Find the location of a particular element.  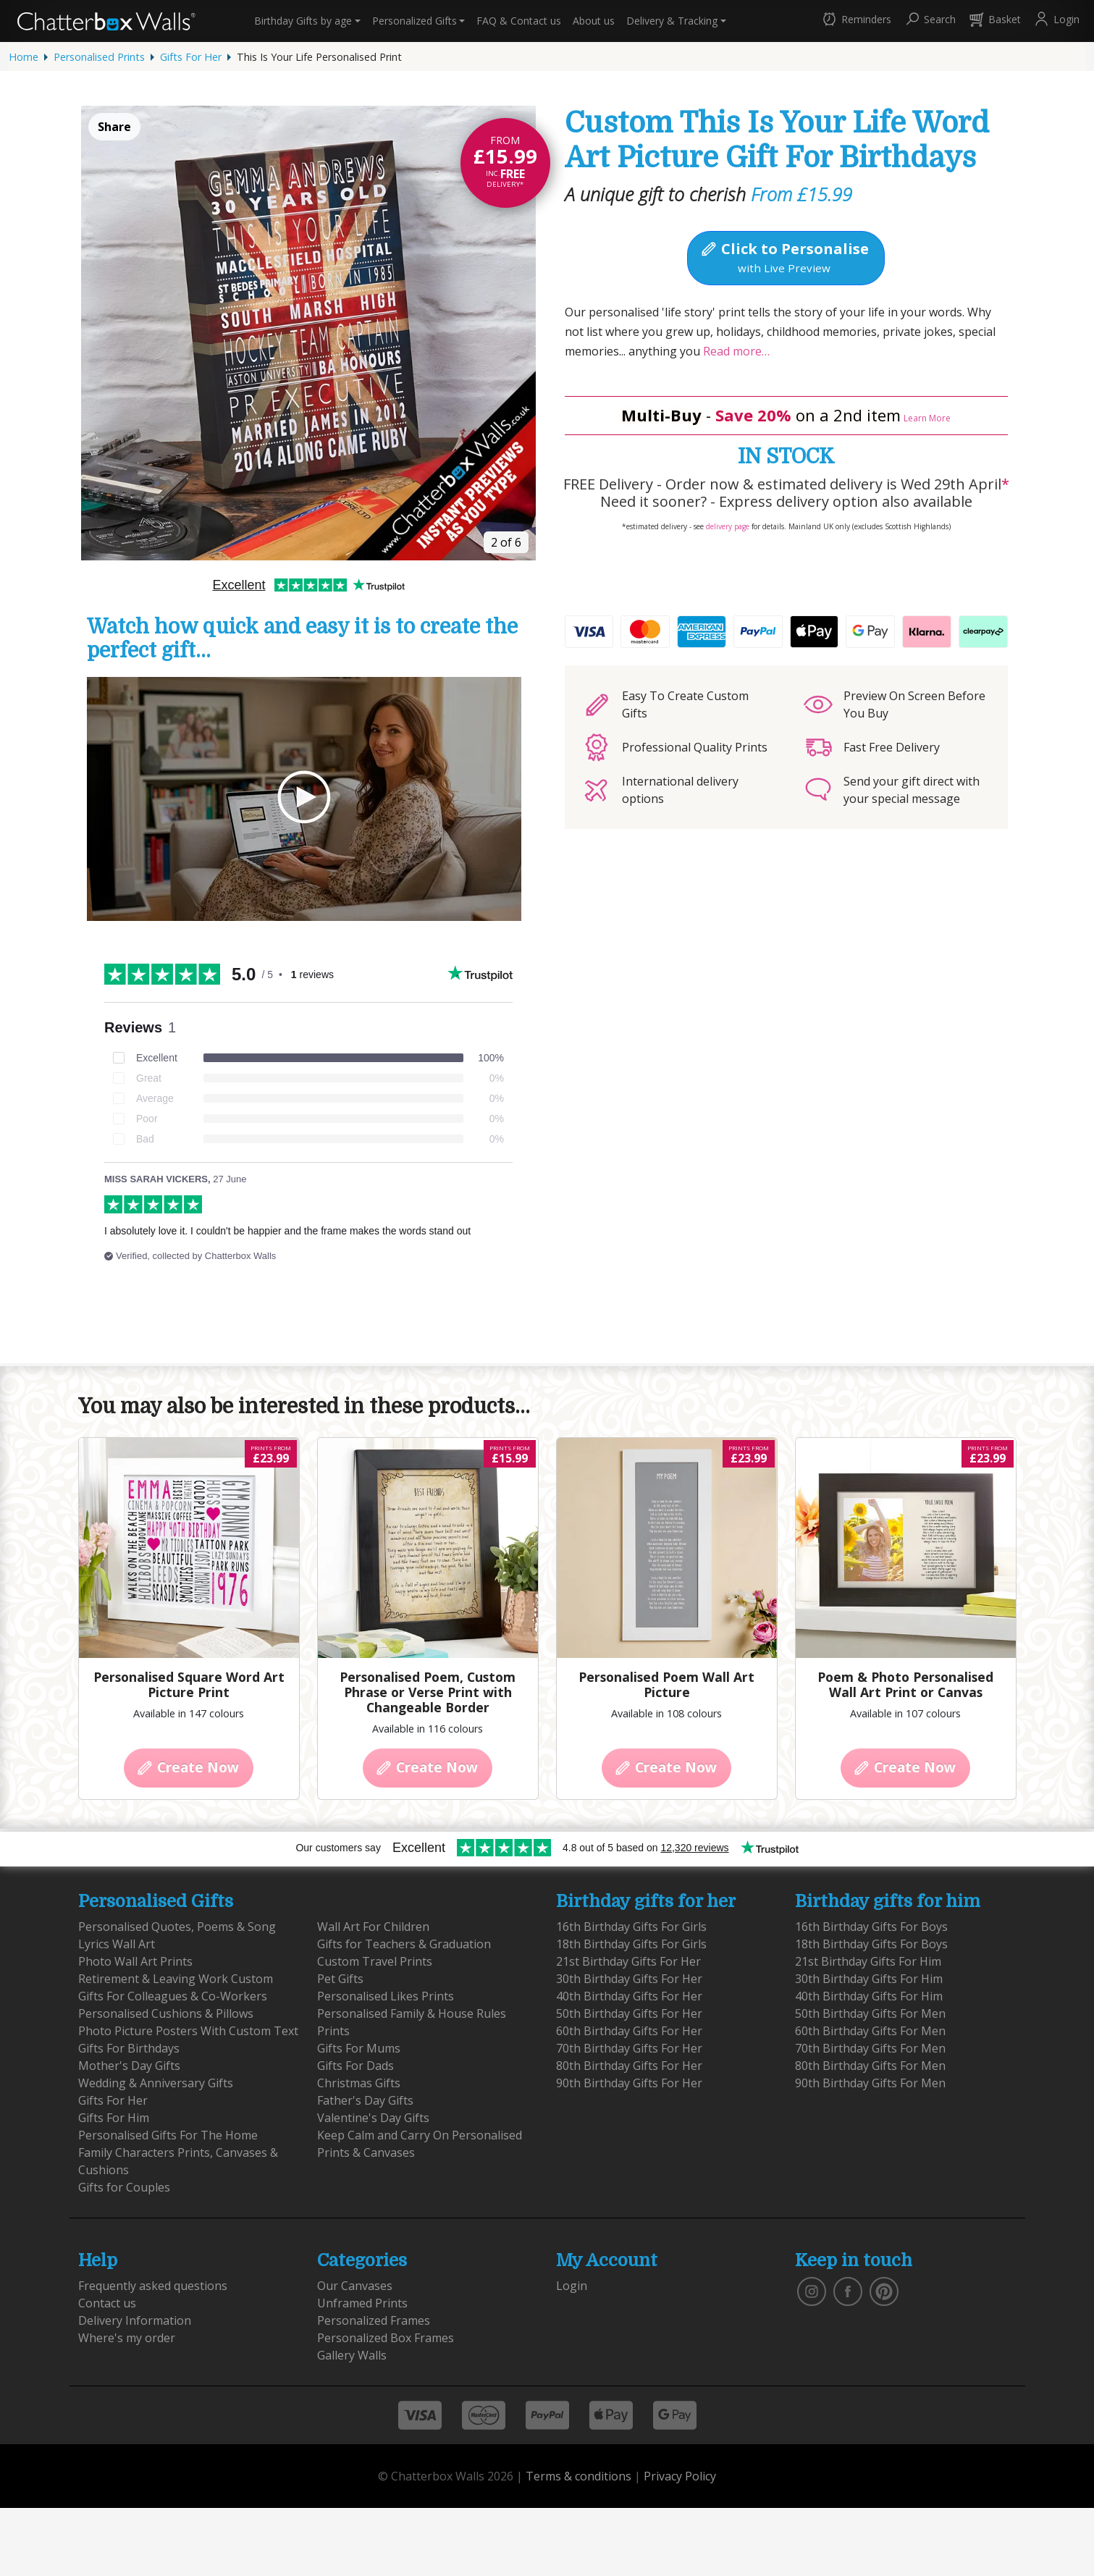

16th Birthday Gifts For Boys is located at coordinates (871, 1927).